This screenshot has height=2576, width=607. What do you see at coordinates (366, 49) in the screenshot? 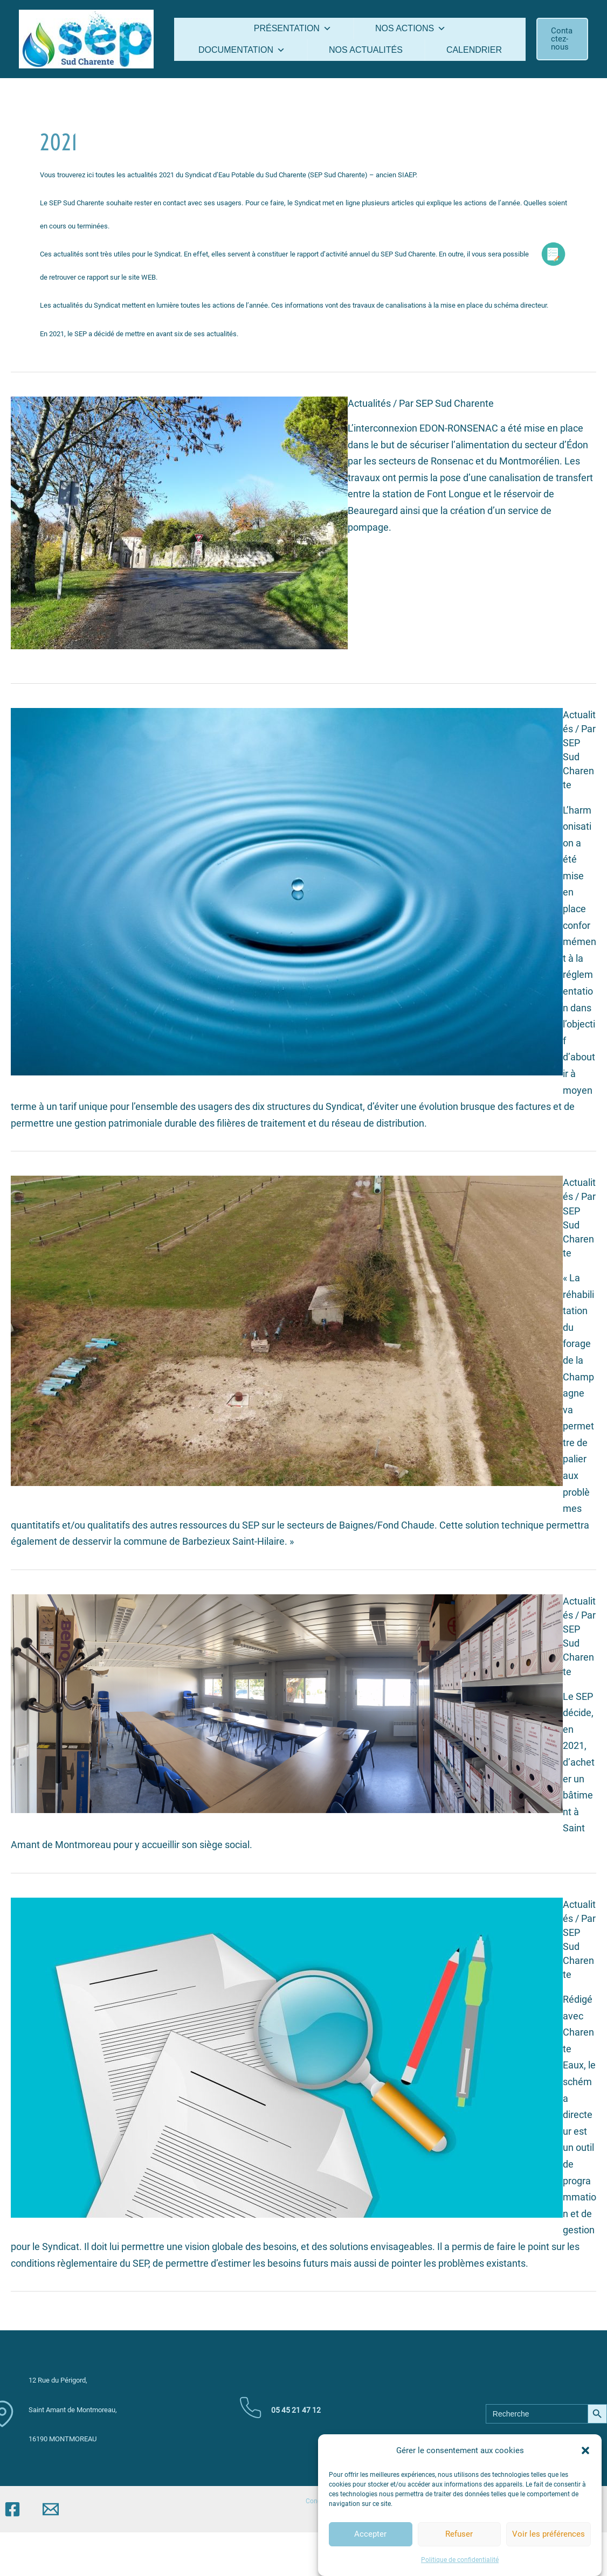
I see `Nos actualités` at bounding box center [366, 49].